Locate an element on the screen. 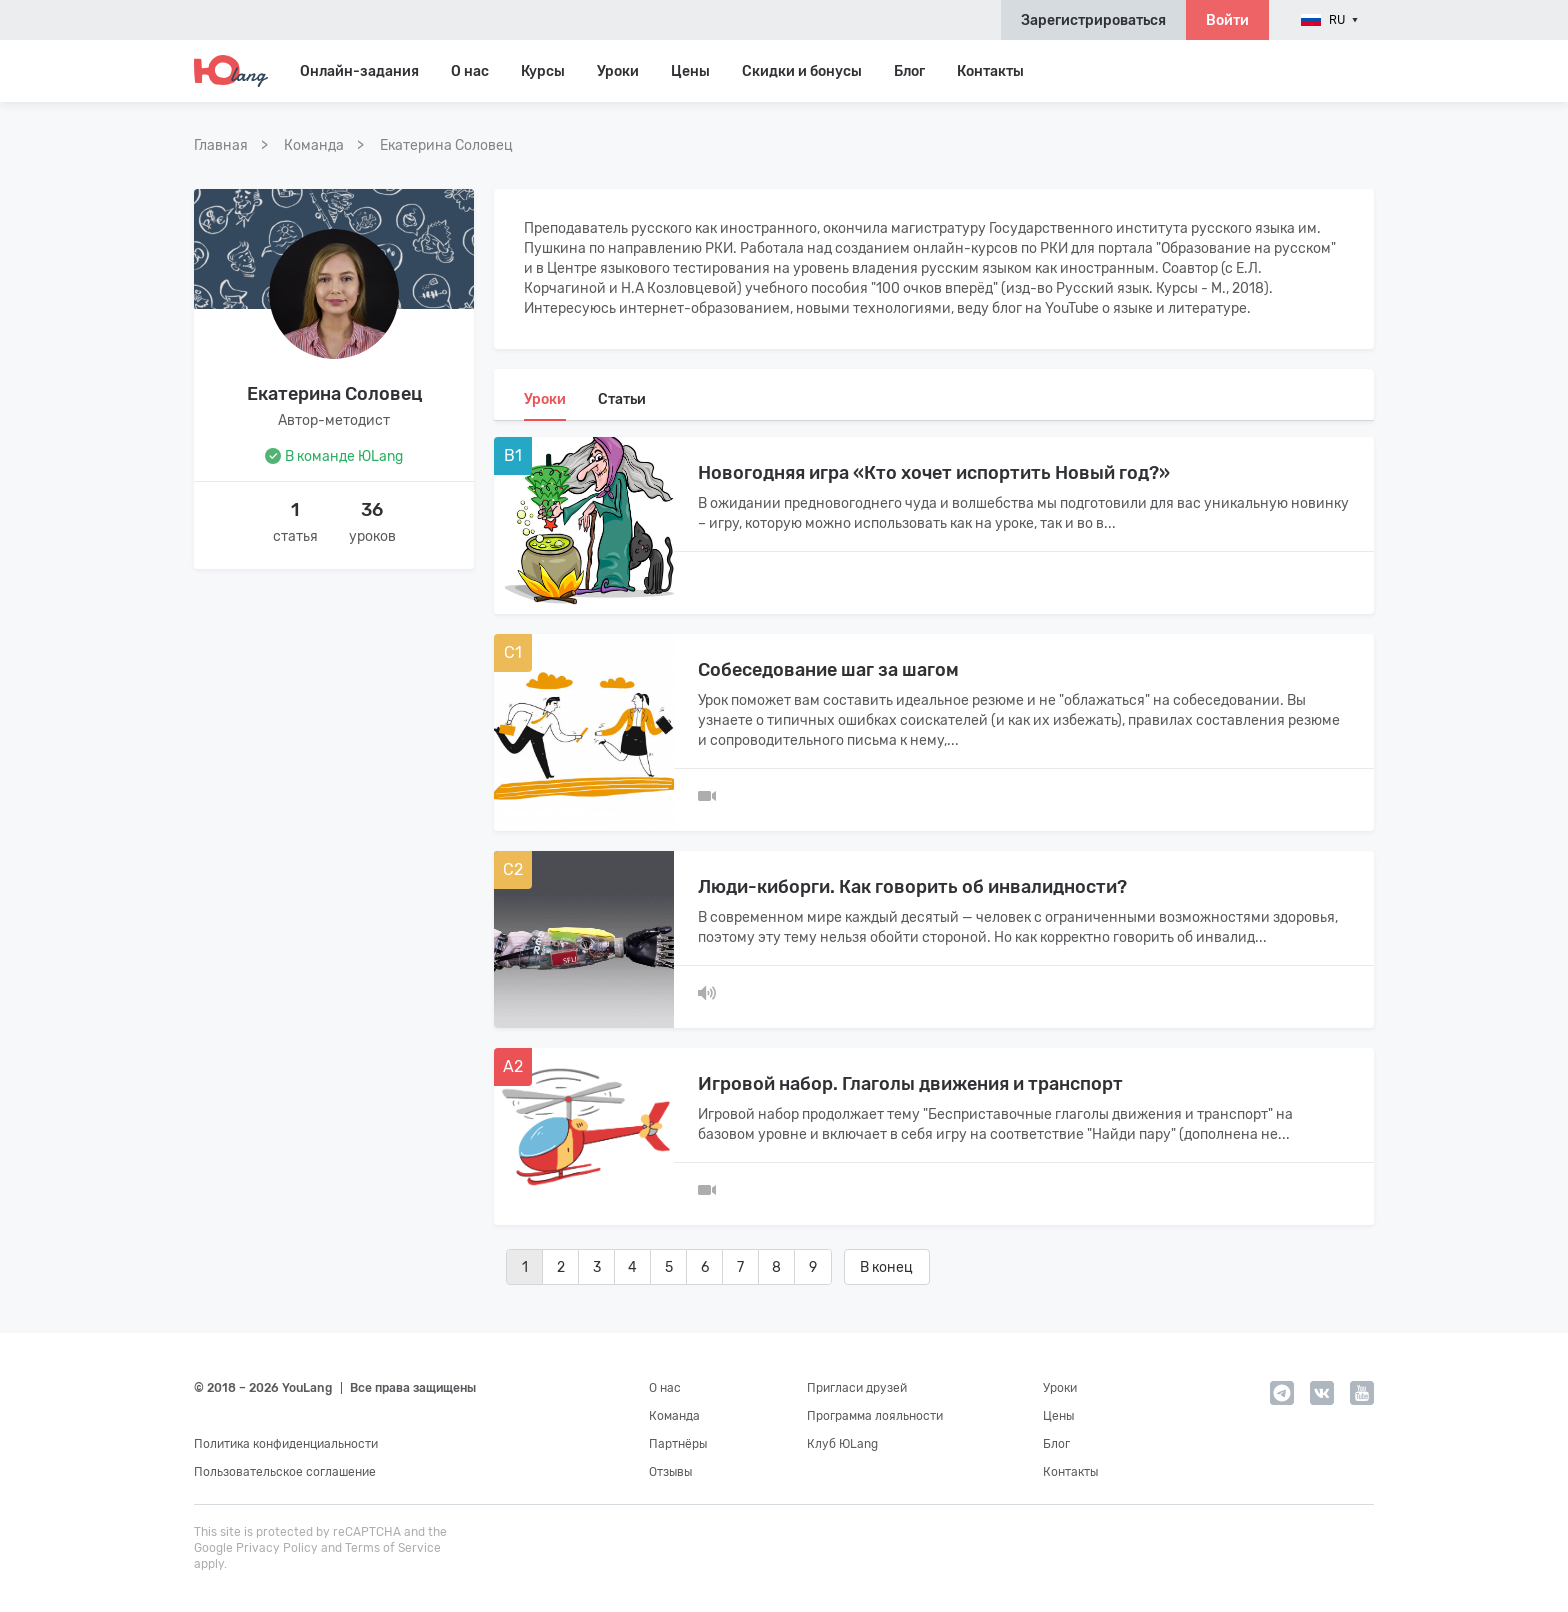 The image size is (1568, 1612). Онлайн-задания is located at coordinates (359, 71).